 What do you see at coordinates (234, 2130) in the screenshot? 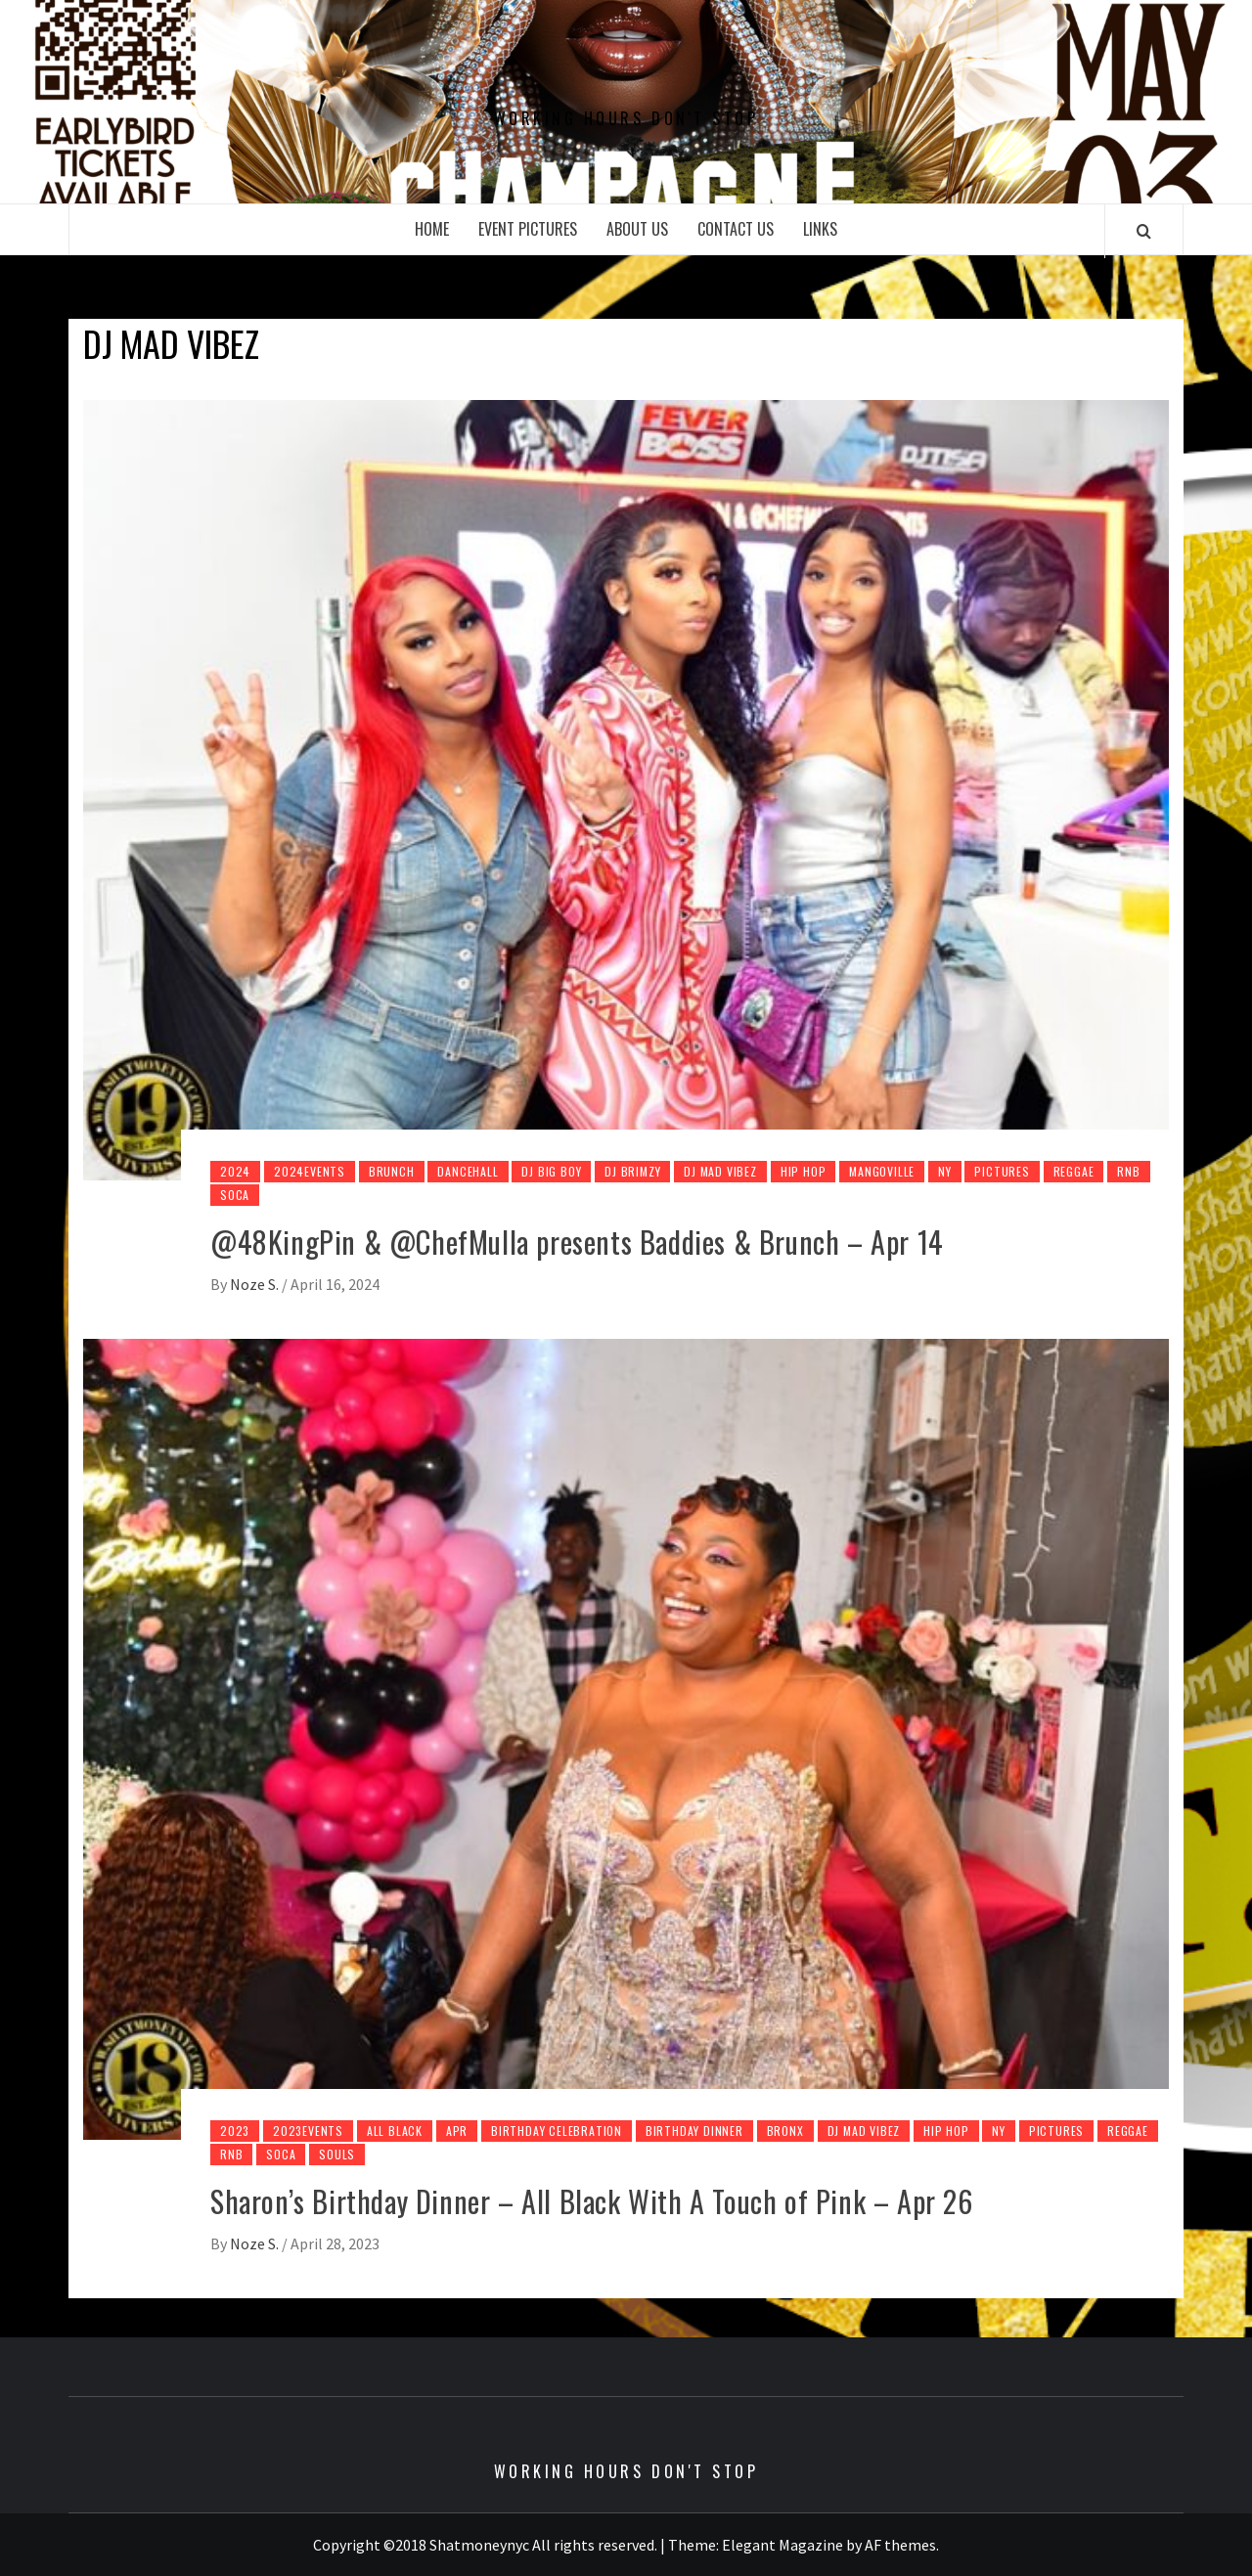
I see `2023` at bounding box center [234, 2130].